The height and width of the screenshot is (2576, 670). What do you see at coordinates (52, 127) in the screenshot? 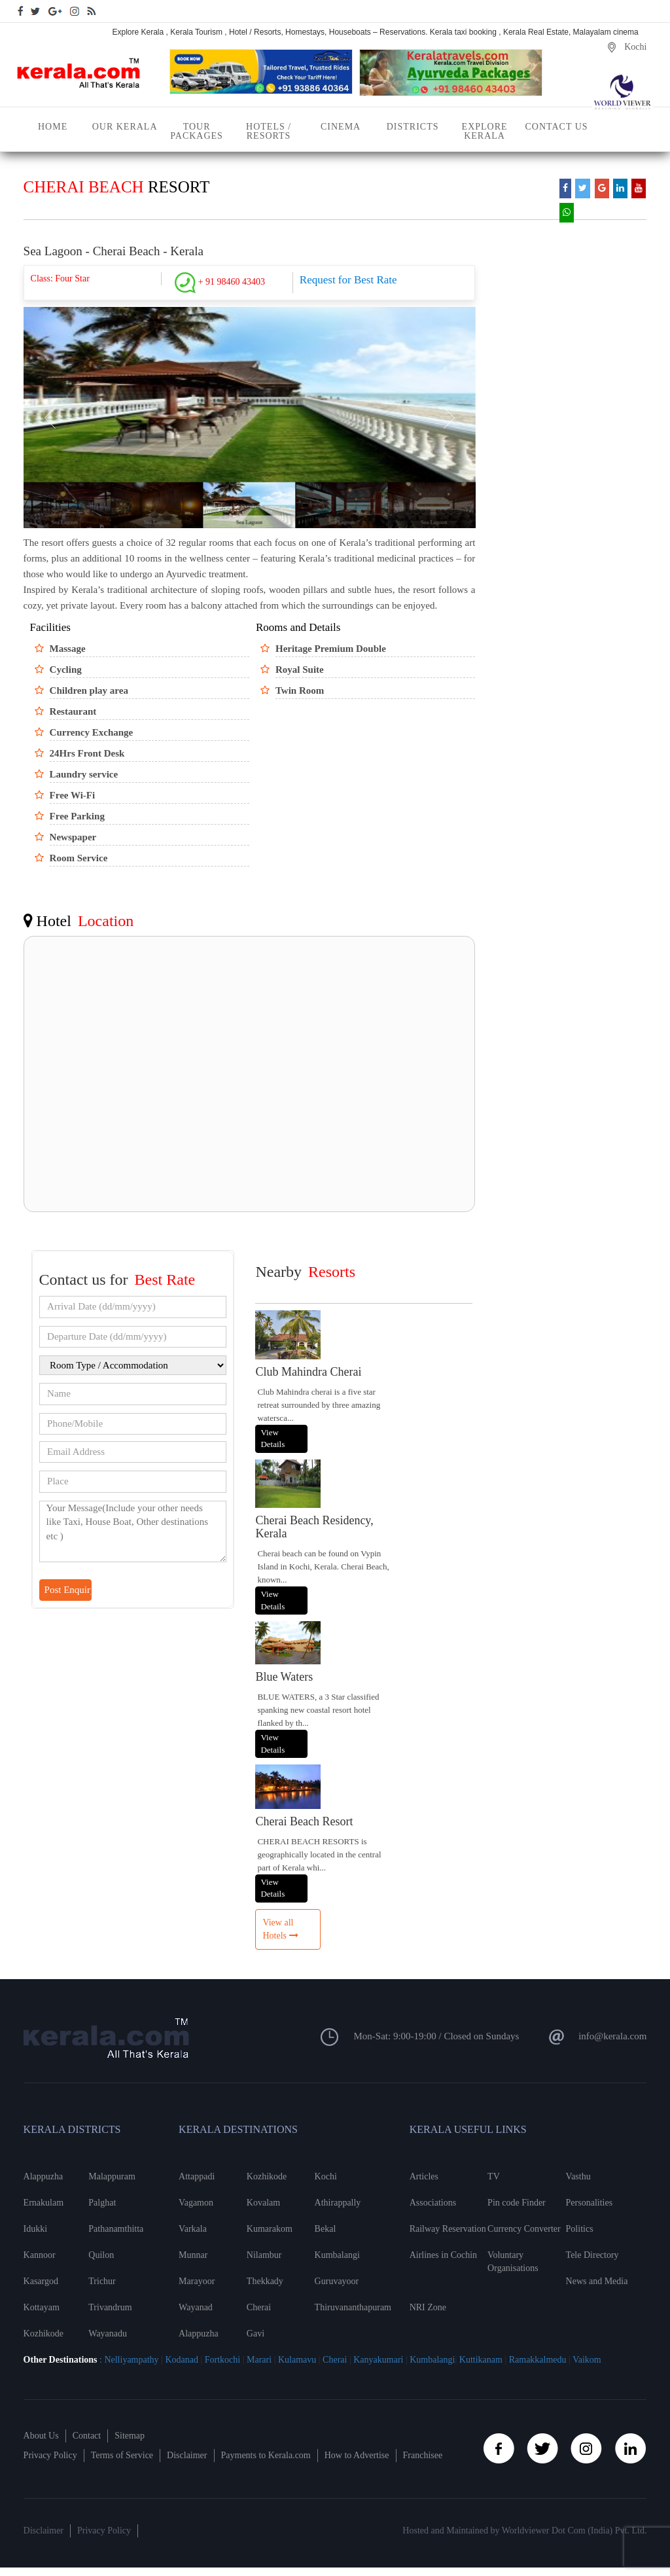
I see `Home` at bounding box center [52, 127].